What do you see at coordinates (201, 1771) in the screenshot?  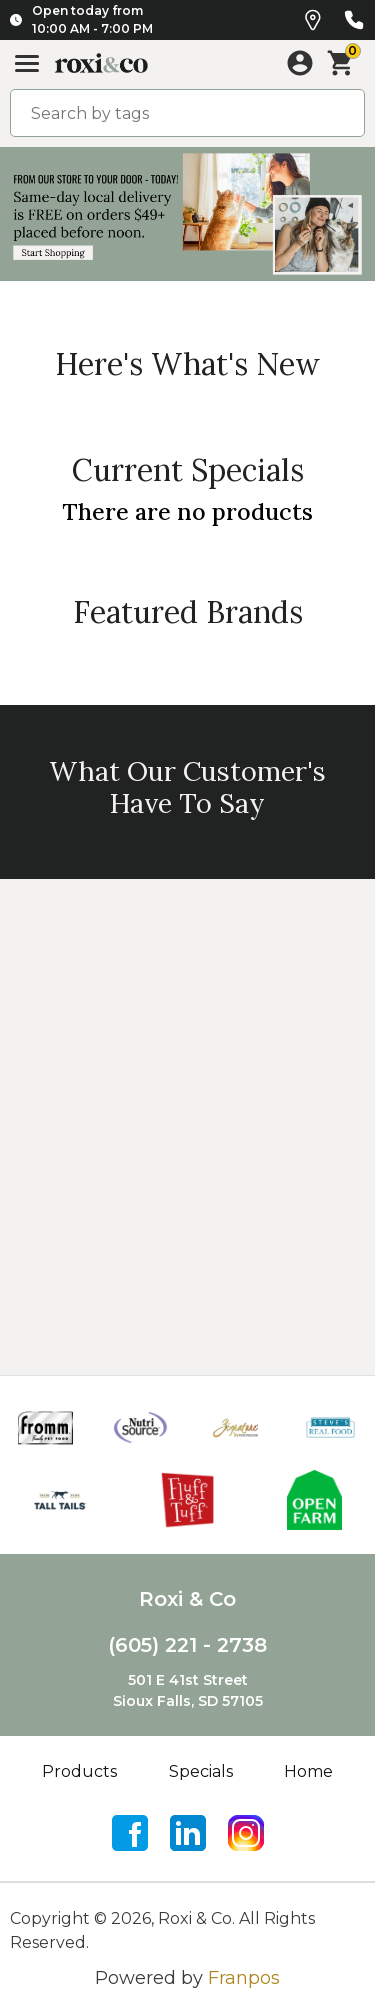 I see `Specials` at bounding box center [201, 1771].